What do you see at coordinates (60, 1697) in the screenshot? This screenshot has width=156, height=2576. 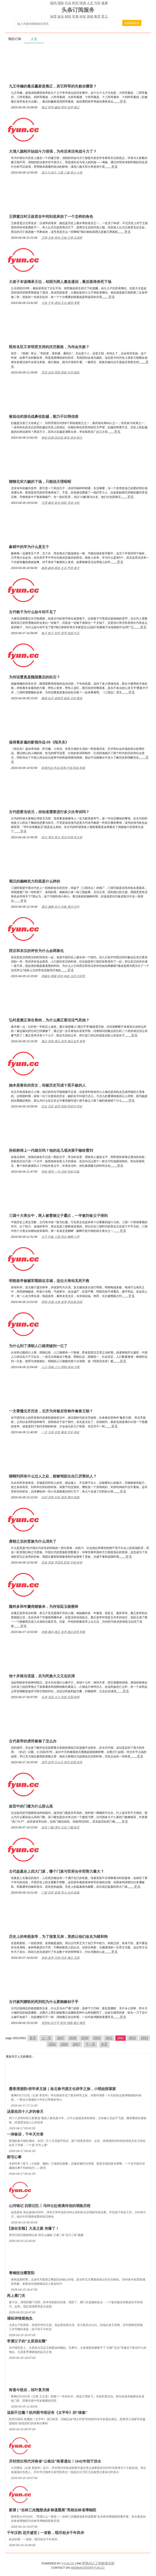 I see `抗清,流寇,大义,民族,定国,南明` at bounding box center [60, 1697].